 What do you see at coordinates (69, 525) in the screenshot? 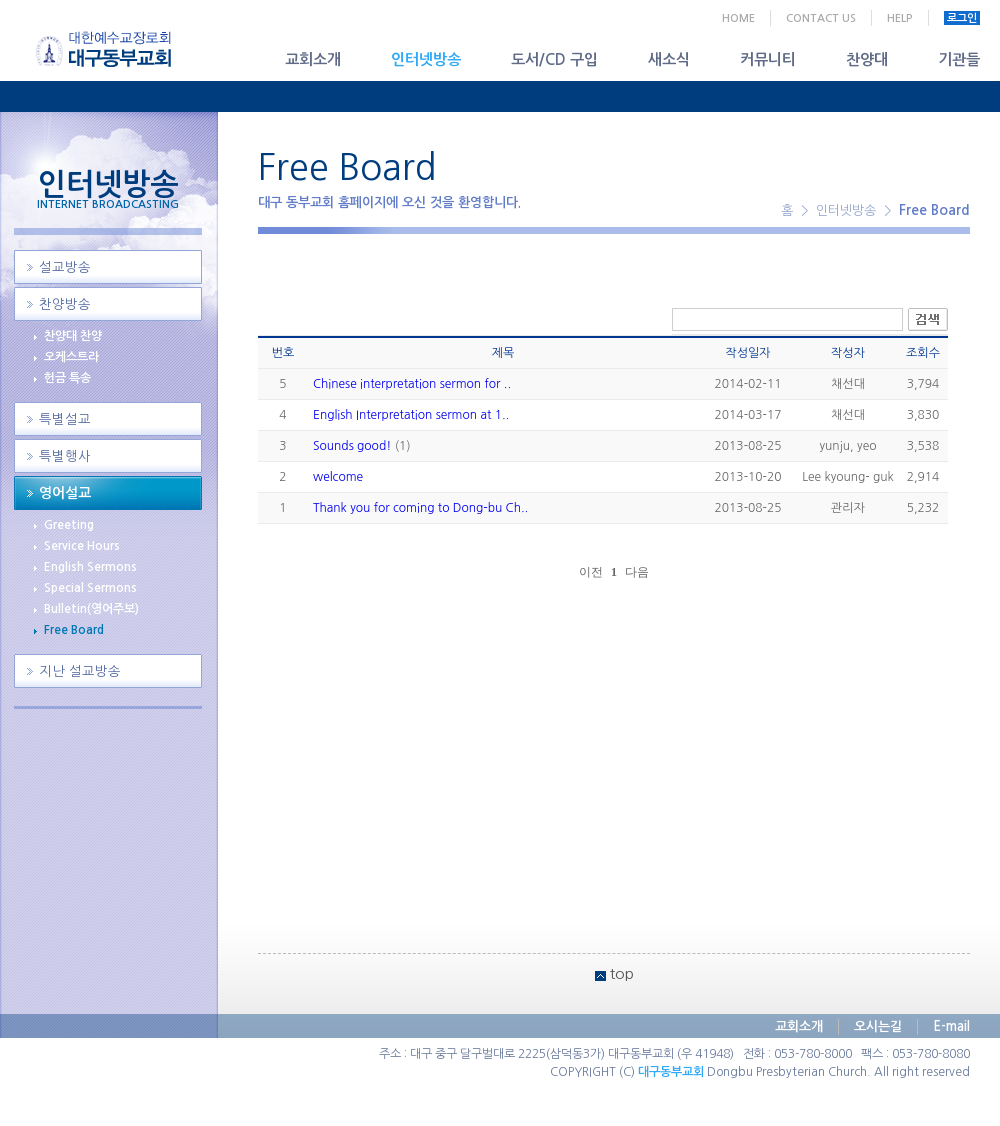
I see `Greeting` at bounding box center [69, 525].